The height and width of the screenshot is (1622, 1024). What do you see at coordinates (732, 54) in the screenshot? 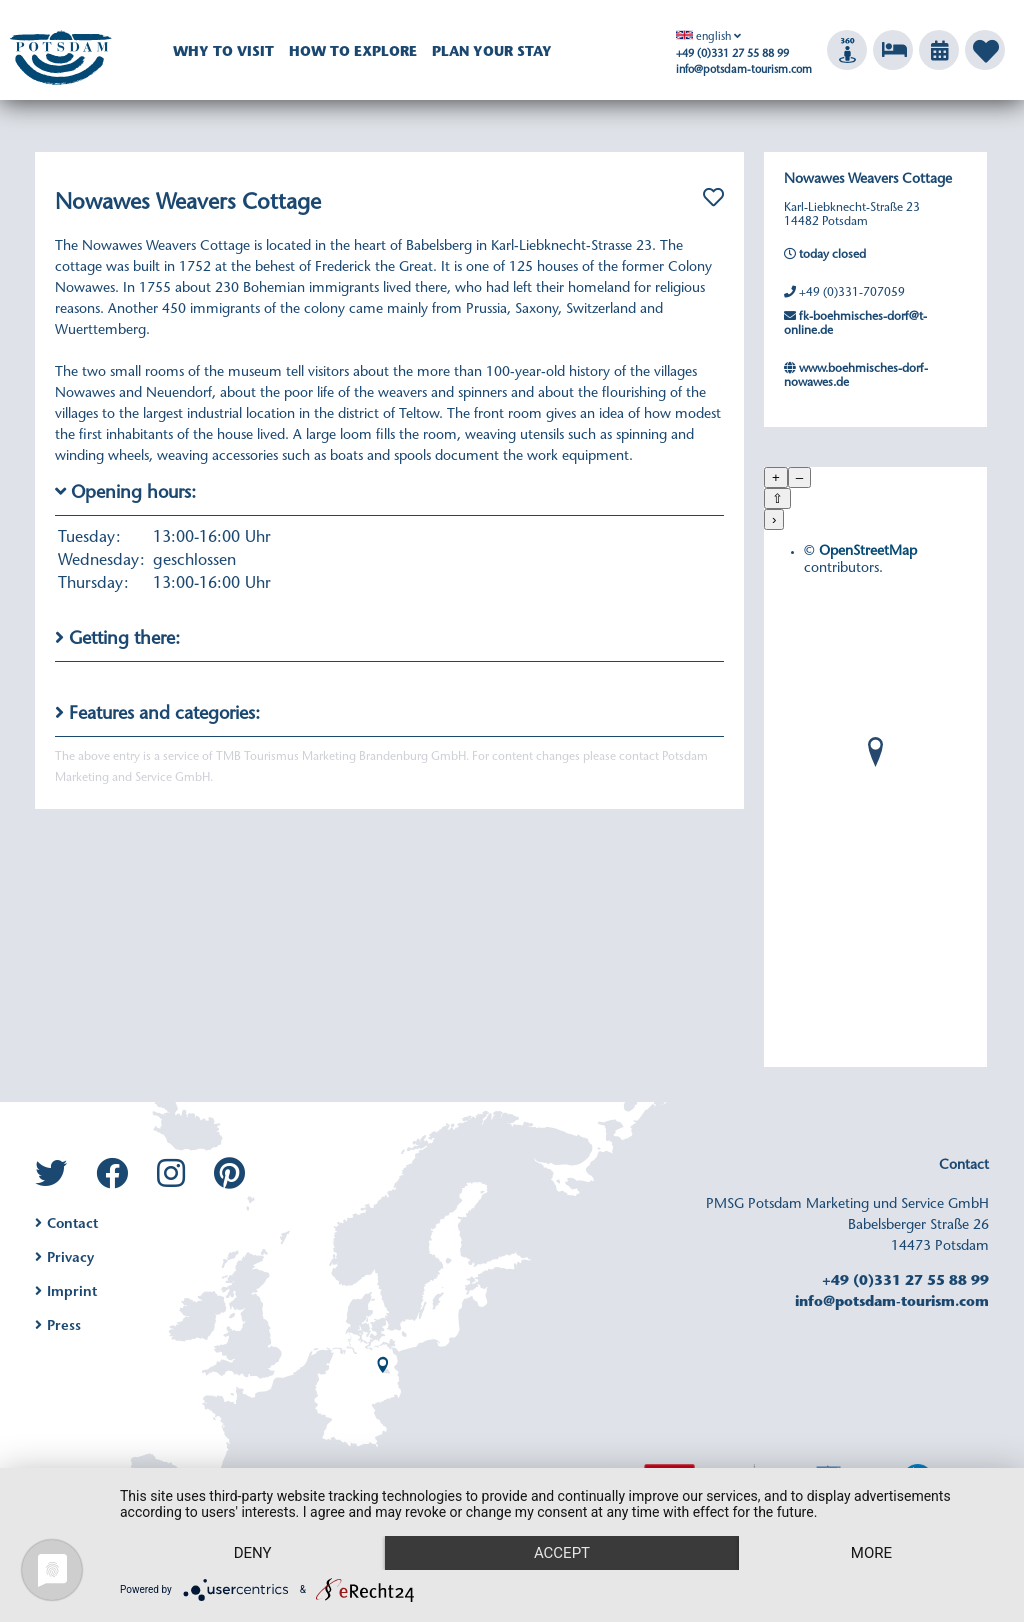
I see `+49 (0)331 27 55 88 99` at bounding box center [732, 54].